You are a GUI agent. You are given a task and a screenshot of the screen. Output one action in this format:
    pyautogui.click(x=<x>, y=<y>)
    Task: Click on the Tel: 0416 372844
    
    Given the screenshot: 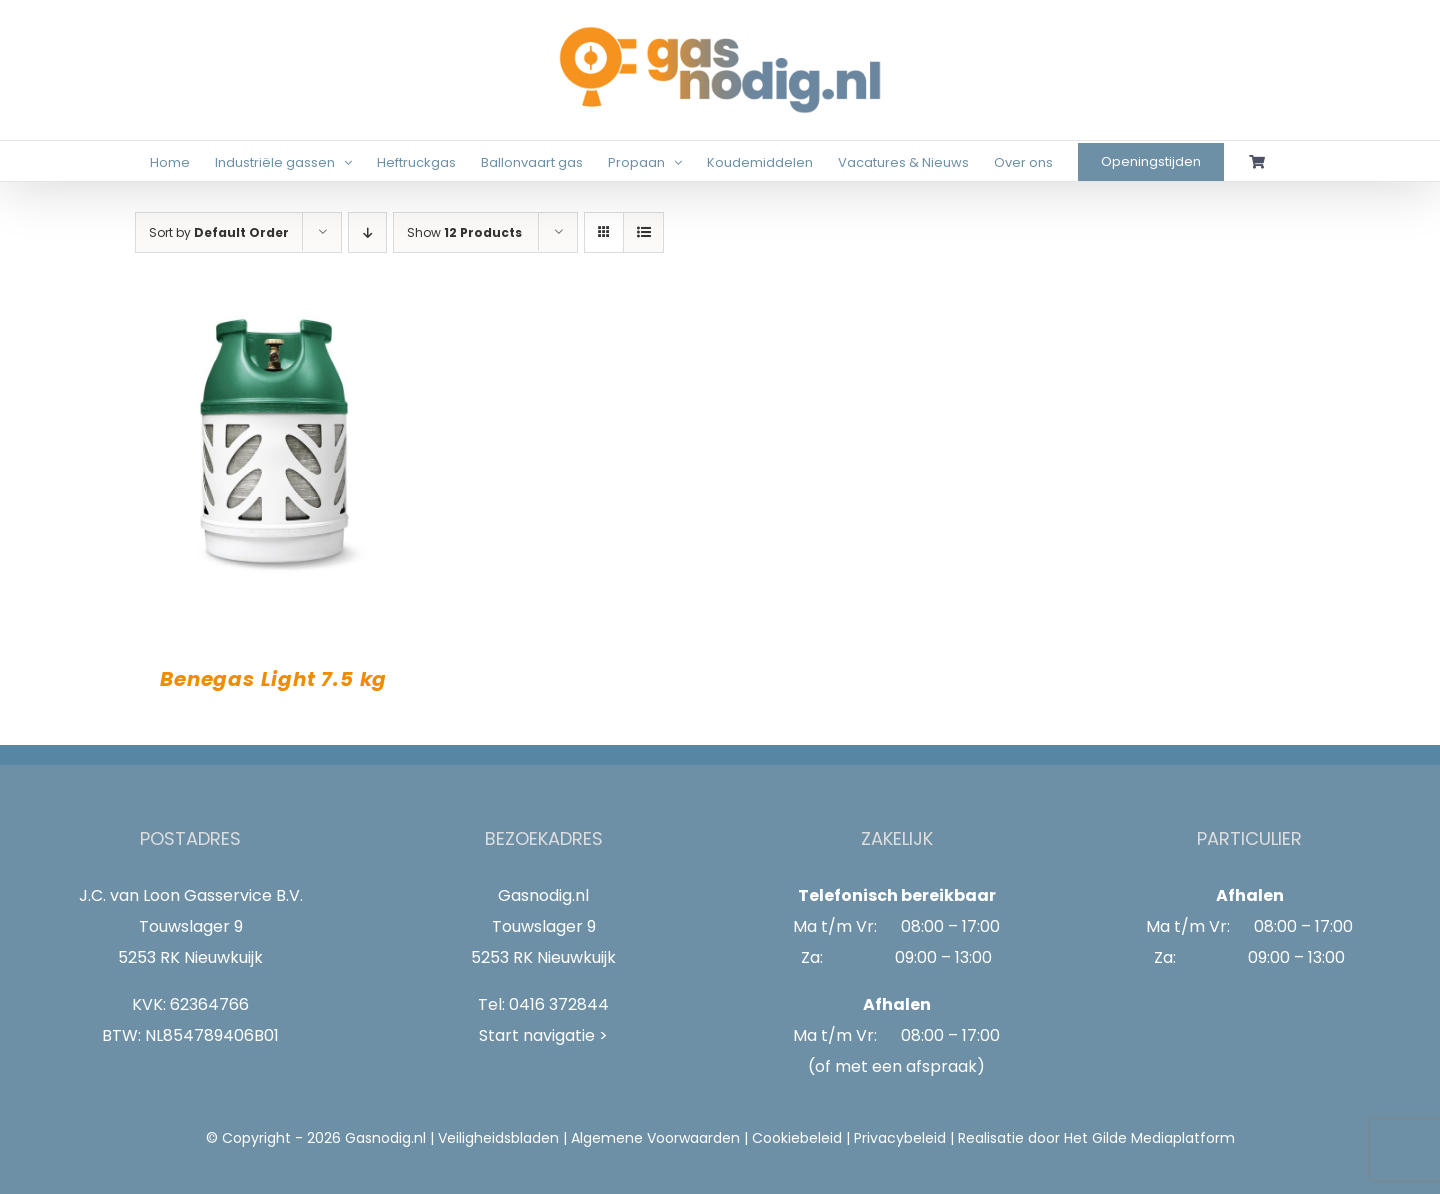 What is the action you would take?
    pyautogui.click(x=543, y=1004)
    